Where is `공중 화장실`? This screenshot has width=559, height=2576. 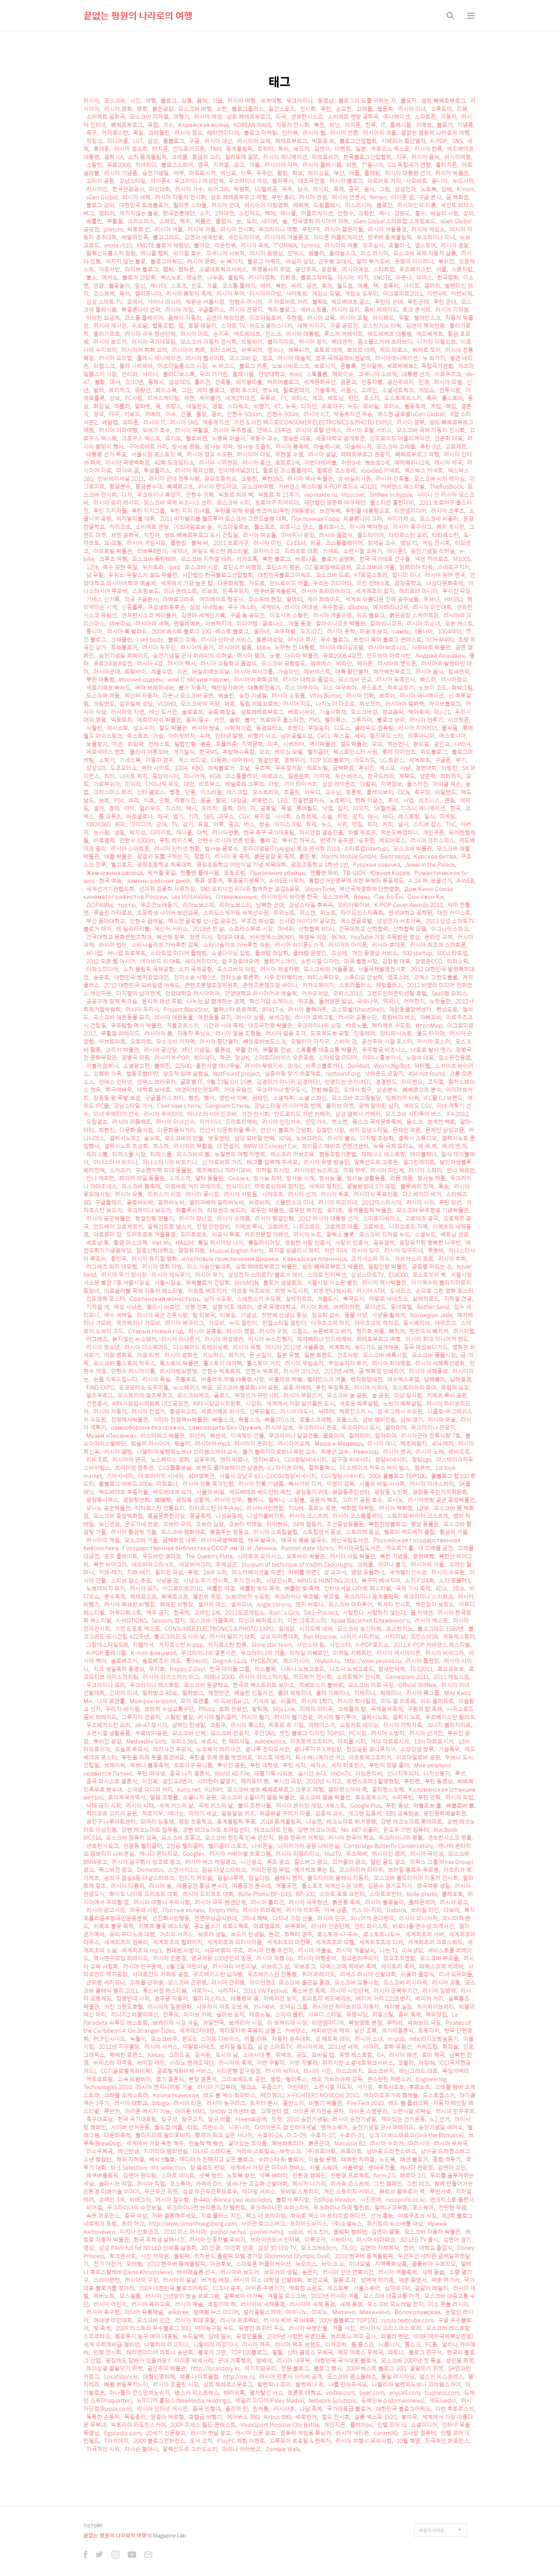 공중 화장실 is located at coordinates (222, 711).